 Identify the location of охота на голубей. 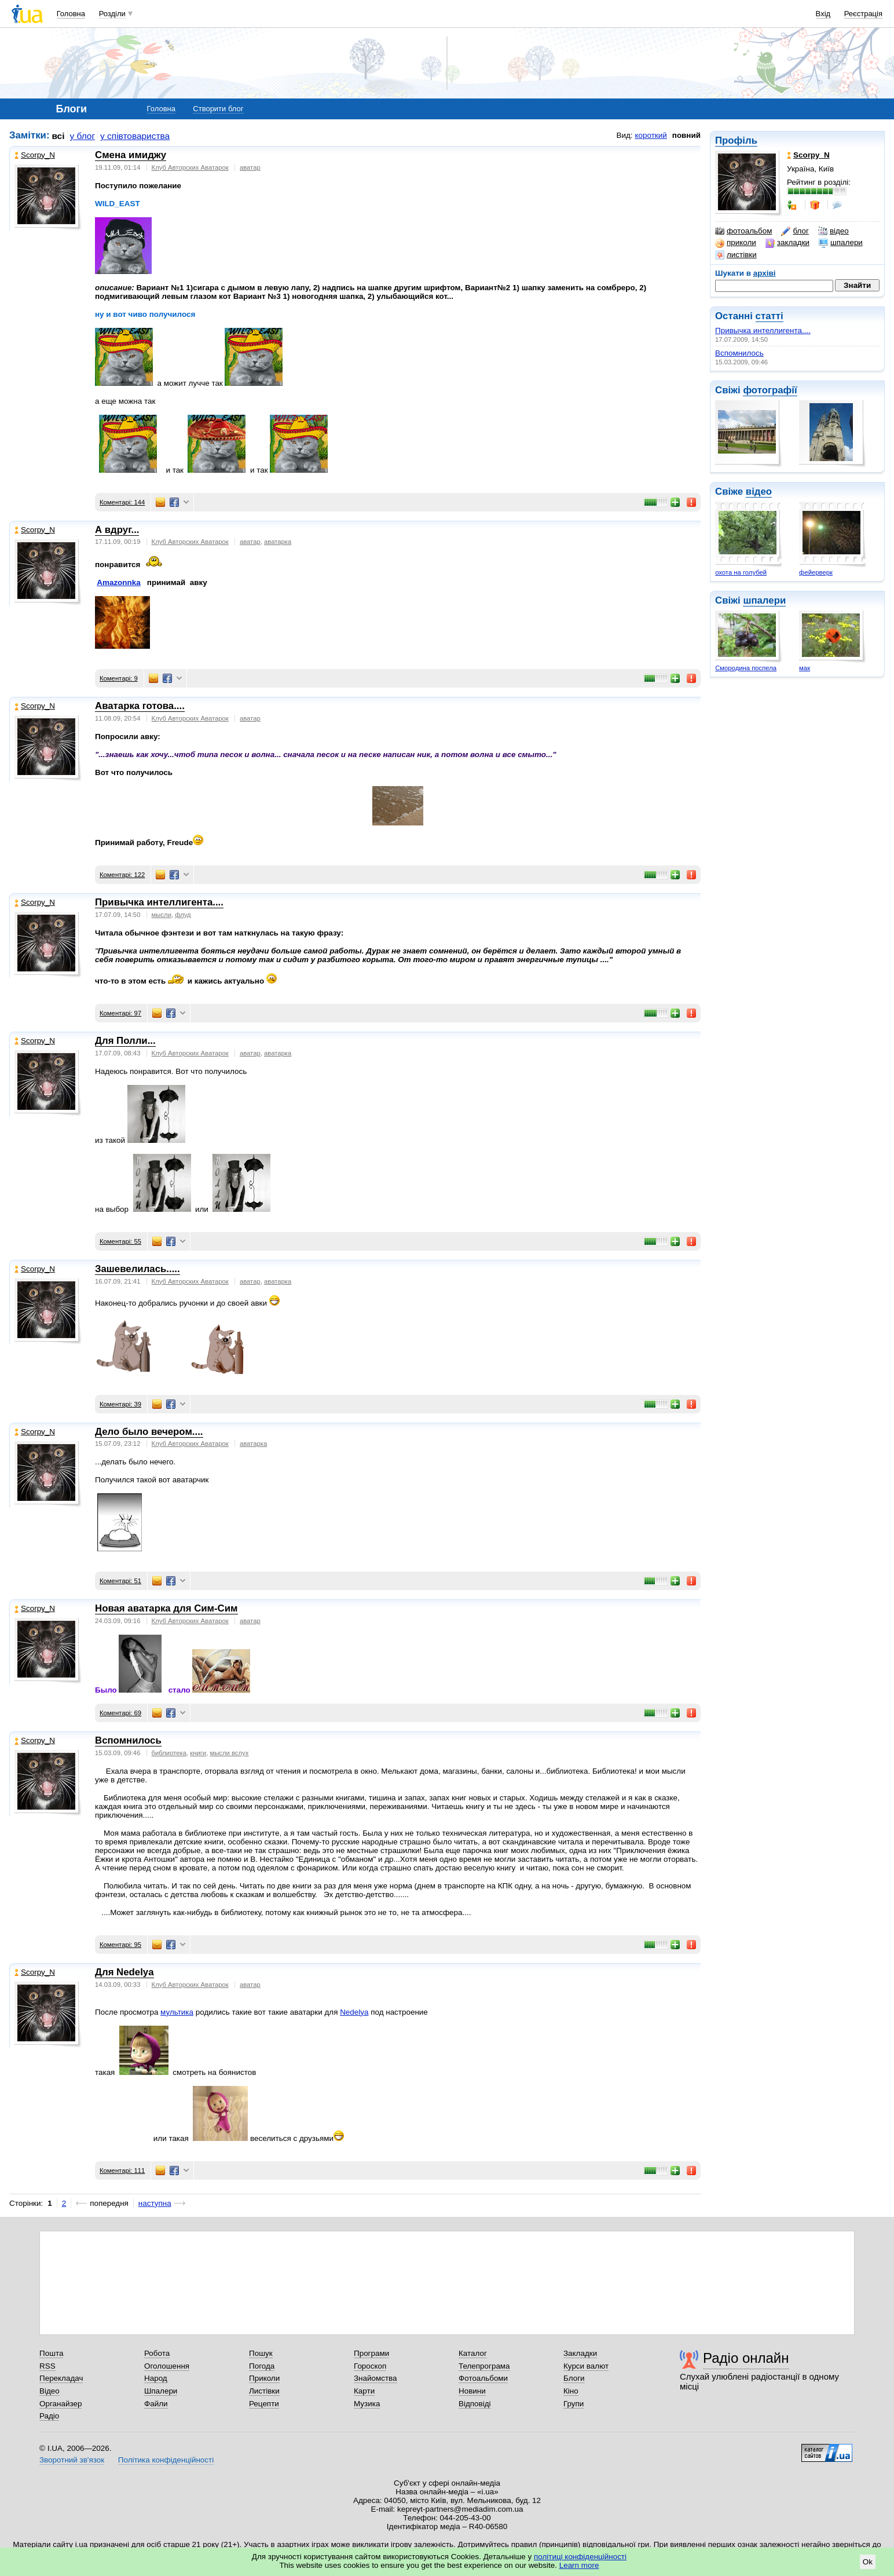
(741, 572).